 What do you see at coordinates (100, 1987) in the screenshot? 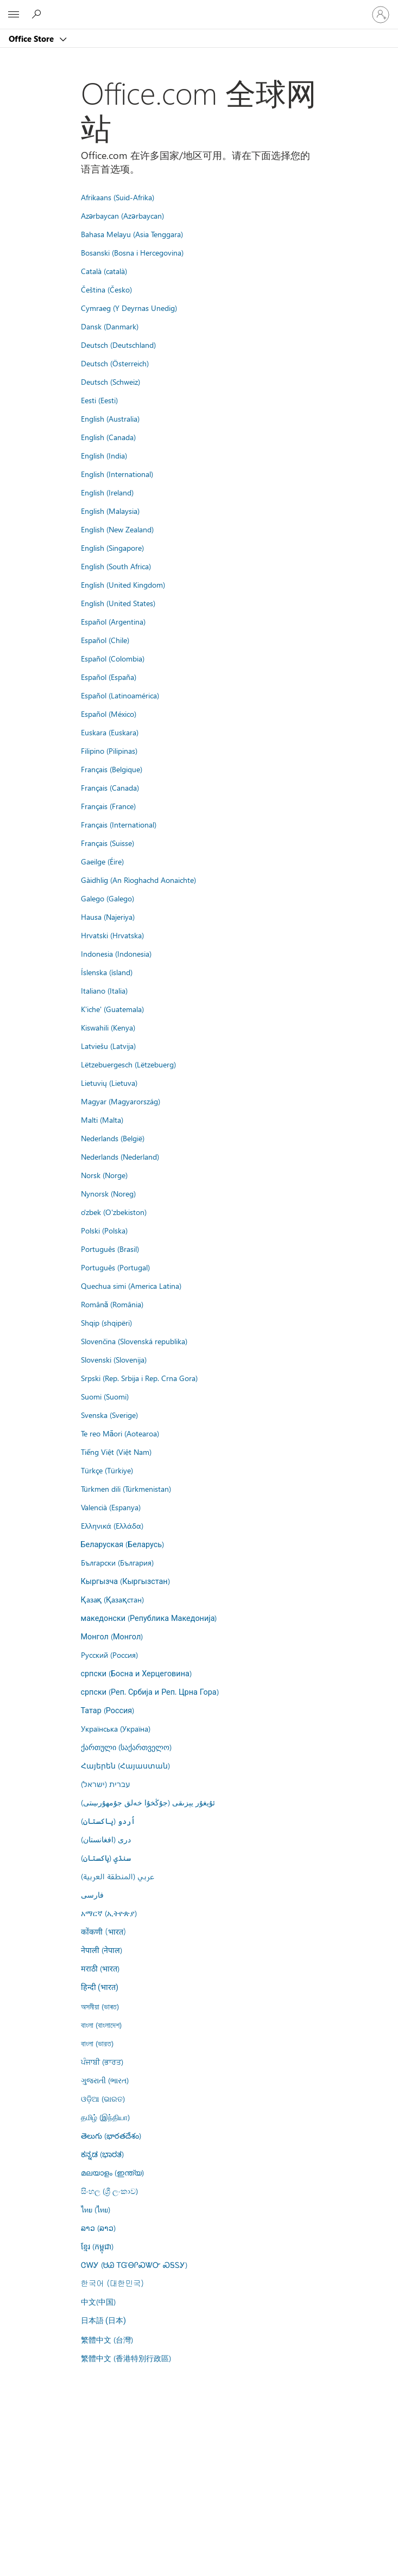
I see `हिन्दी (भारत)` at bounding box center [100, 1987].